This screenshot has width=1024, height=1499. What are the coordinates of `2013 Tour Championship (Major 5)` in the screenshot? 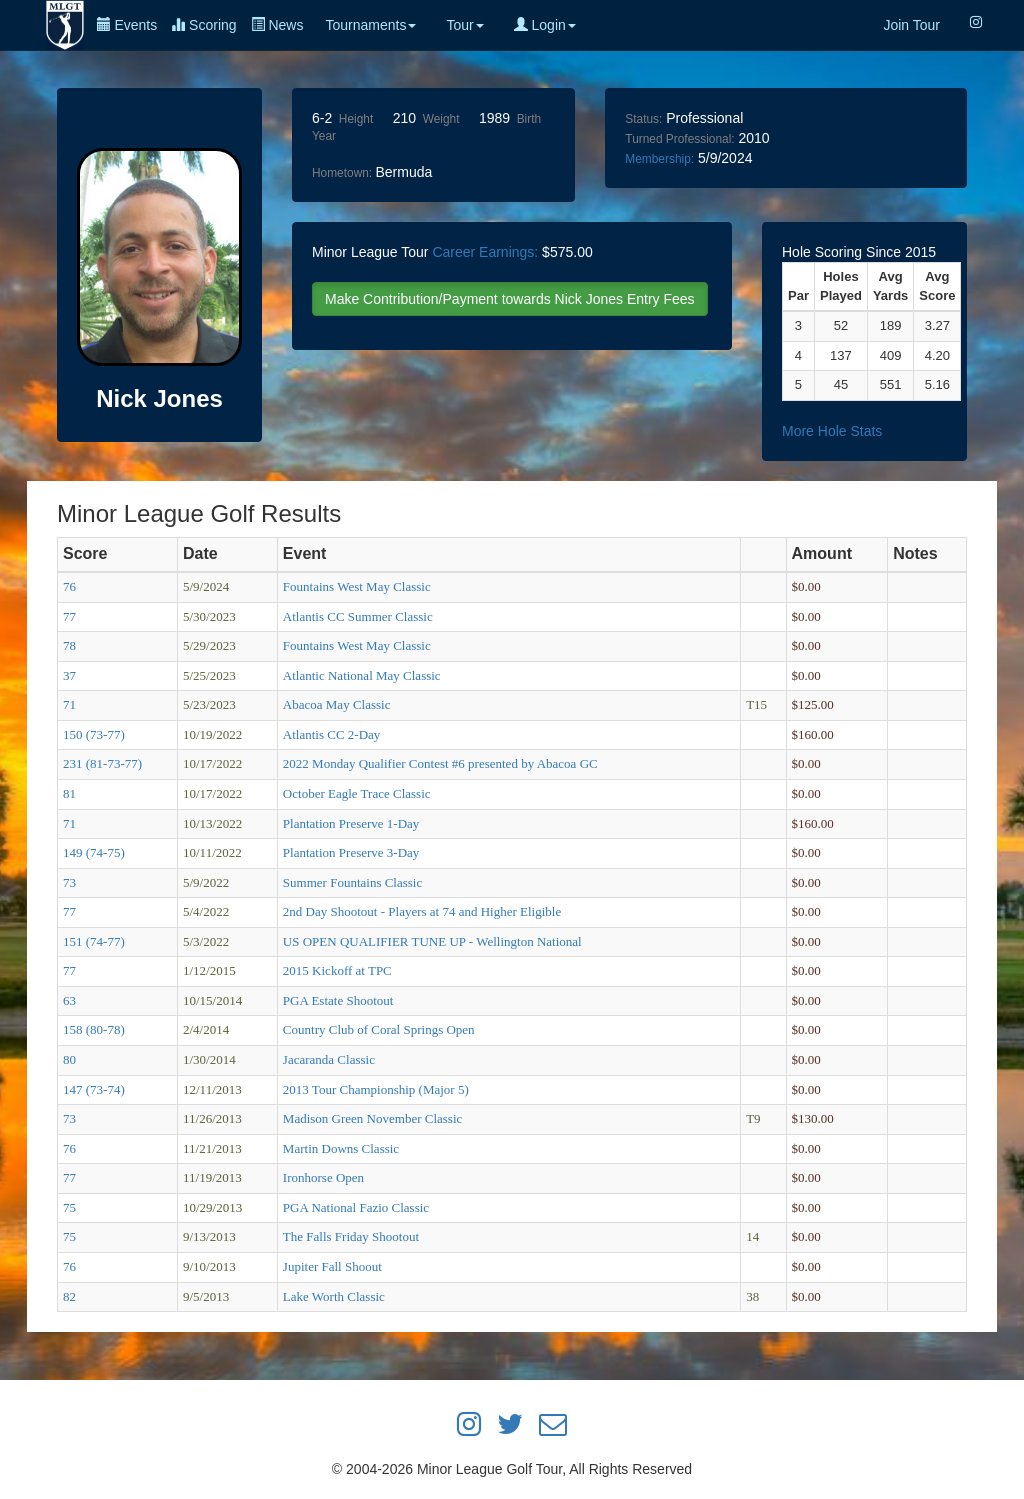 It's located at (376, 1089).